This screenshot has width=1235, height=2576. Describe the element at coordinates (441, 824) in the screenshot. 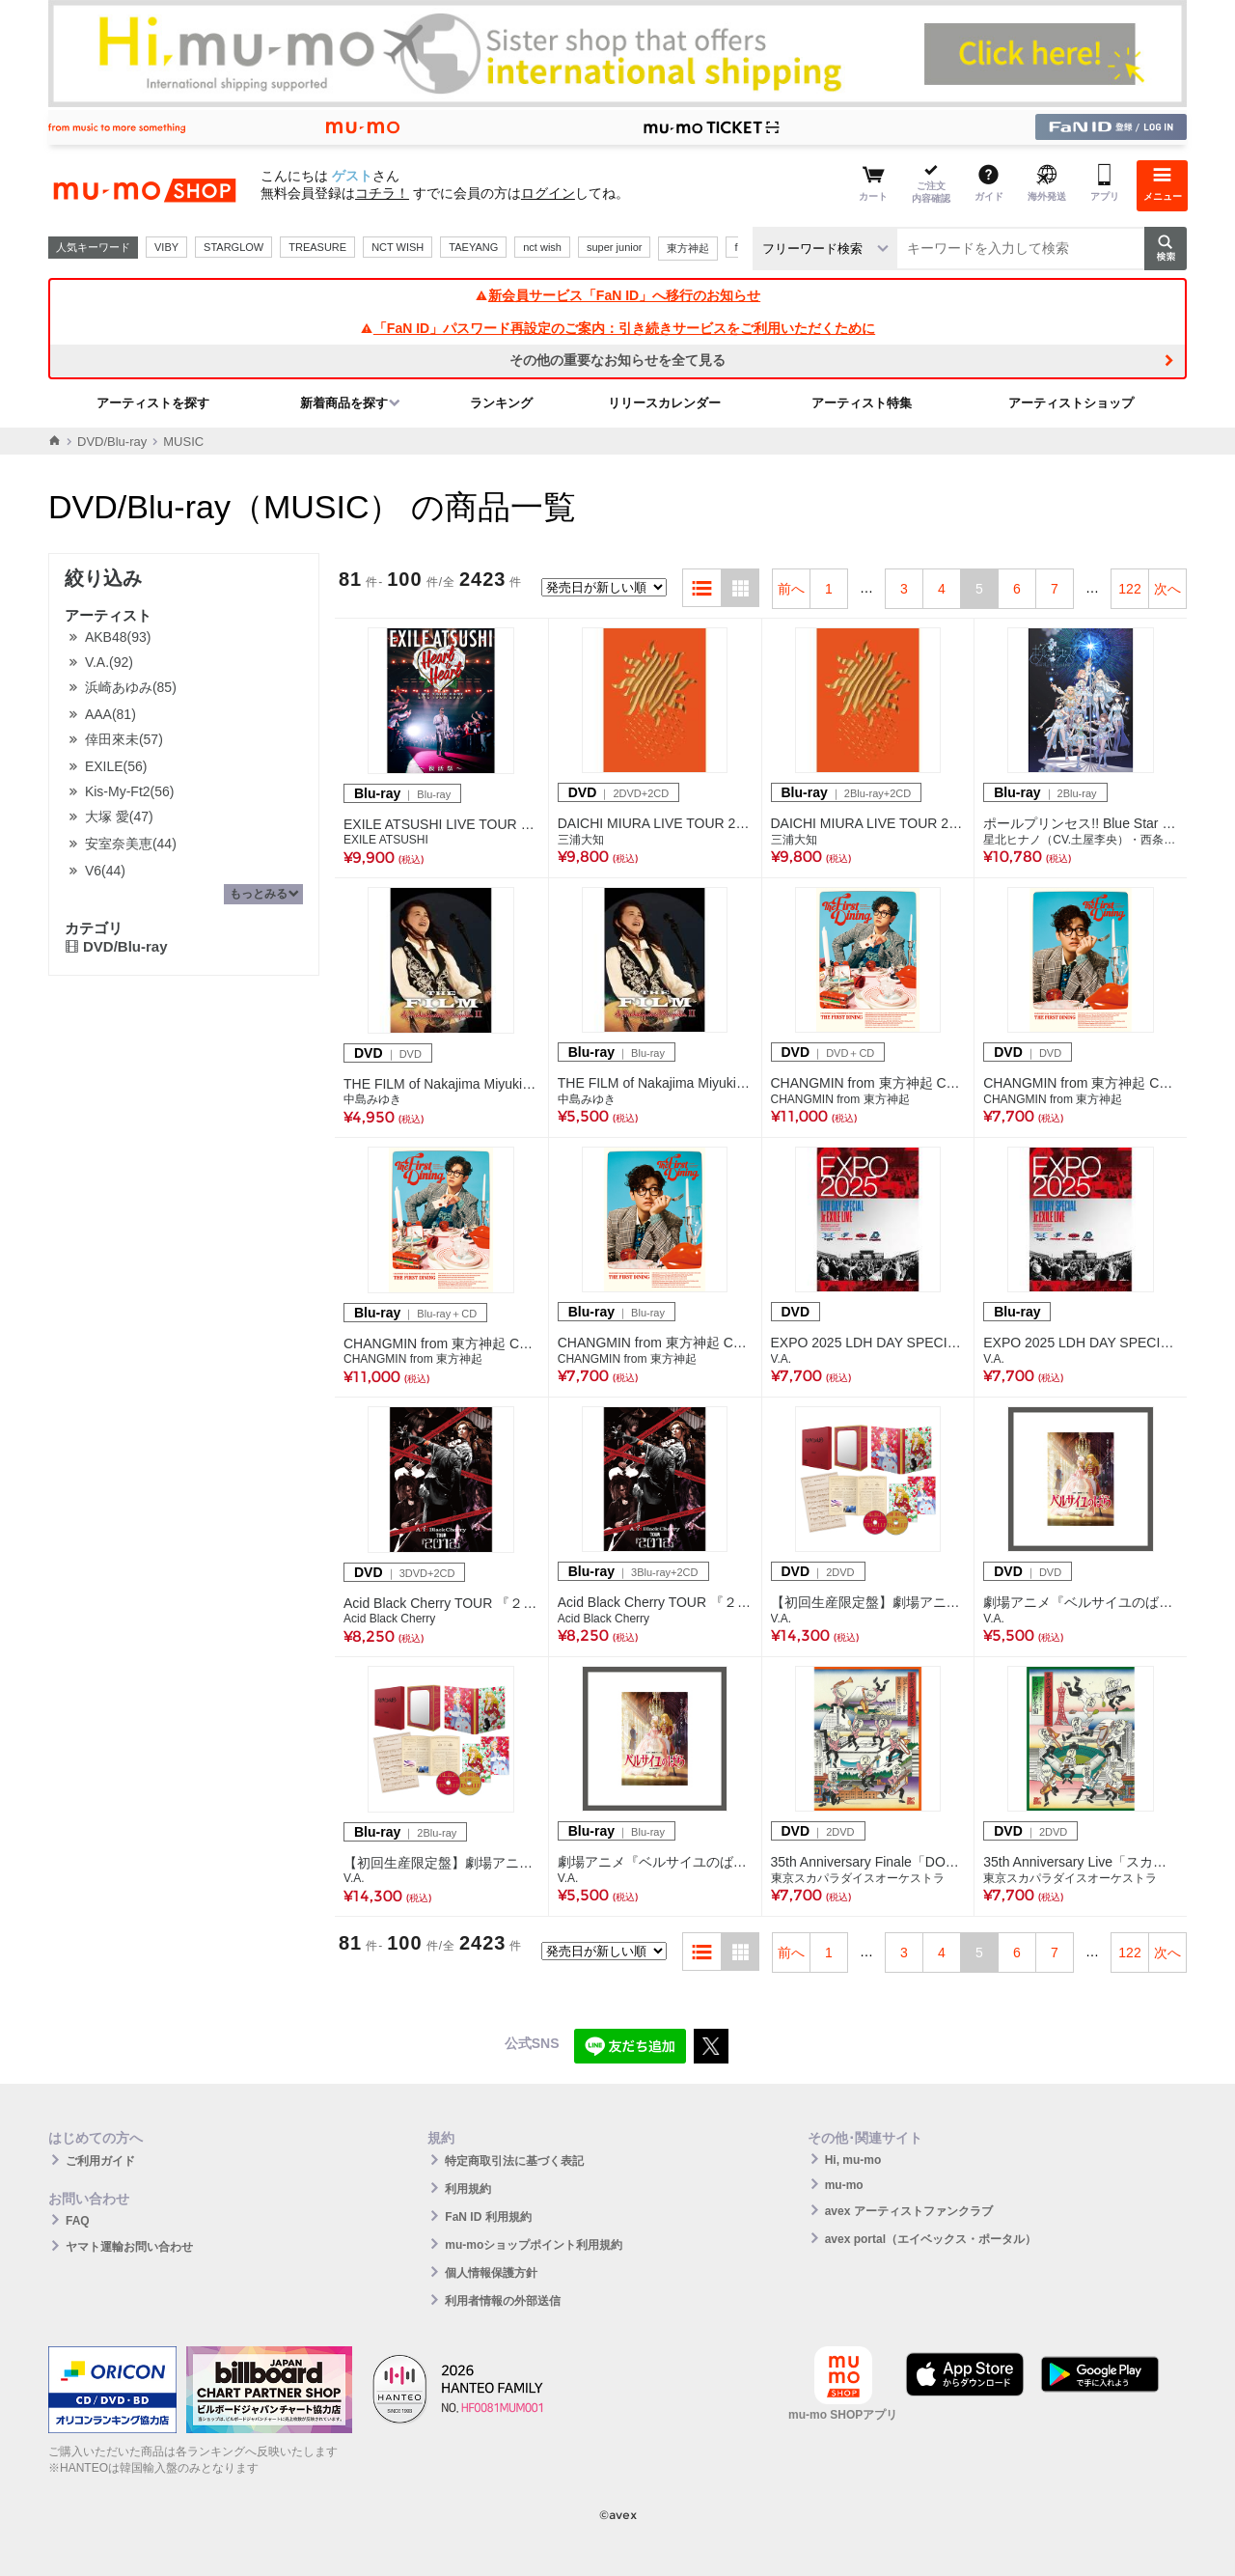

I see `EXILE ATSUSHI LIVE TOUR 2025 "Heart to Heart" ～復活祭～（Blu-ray）` at that location.